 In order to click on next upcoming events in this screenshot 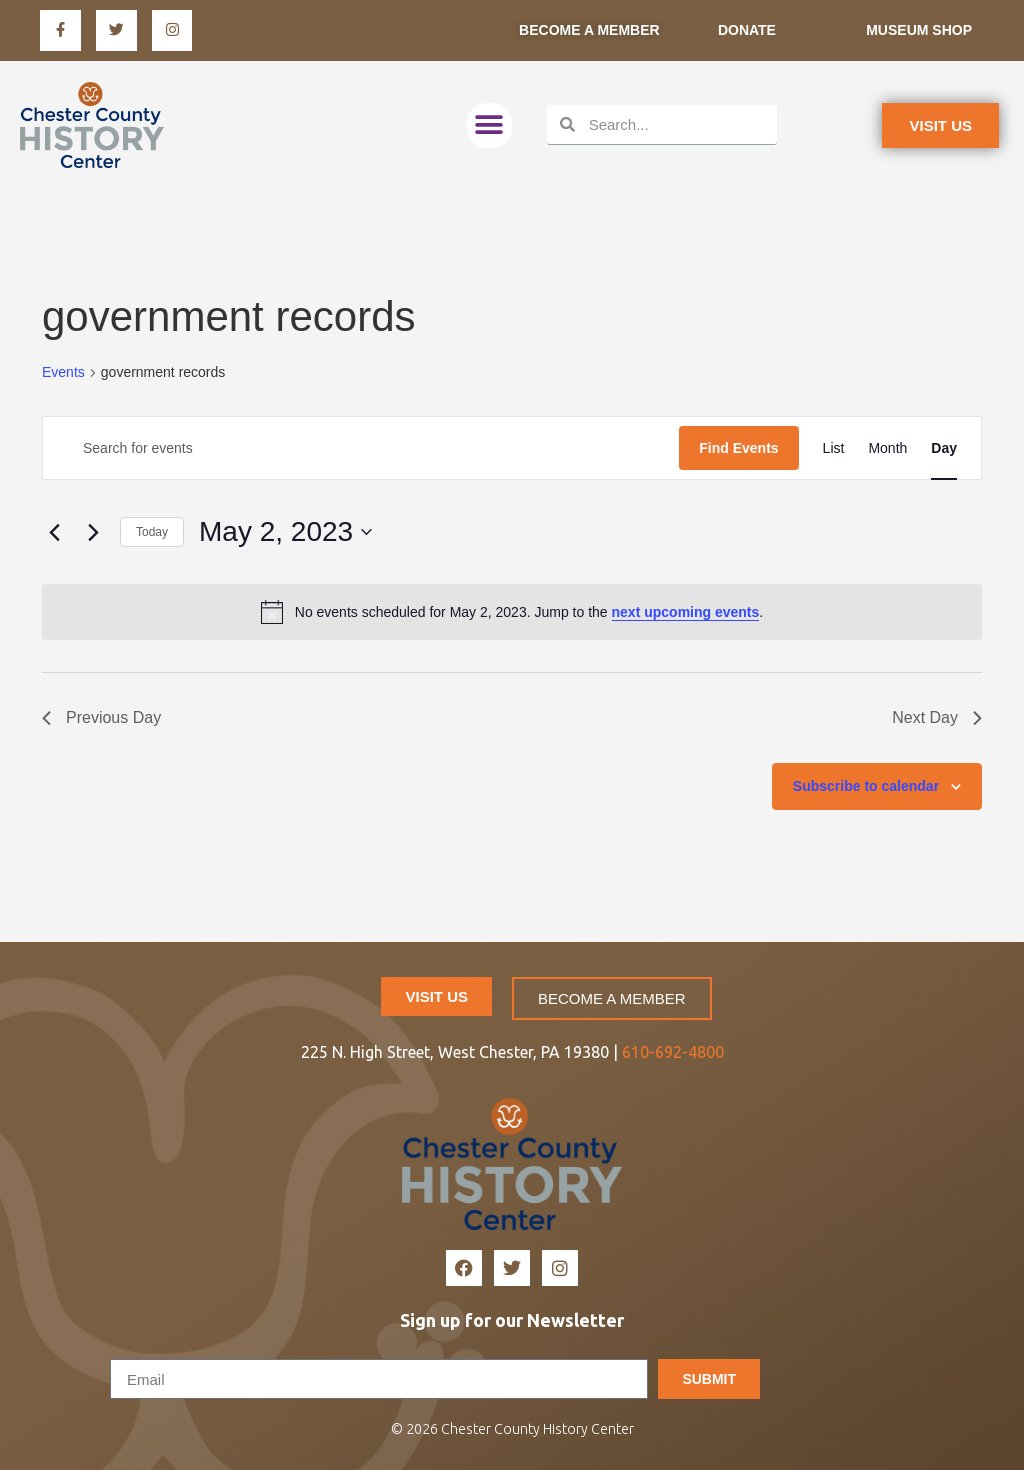, I will do `click(686, 612)`.